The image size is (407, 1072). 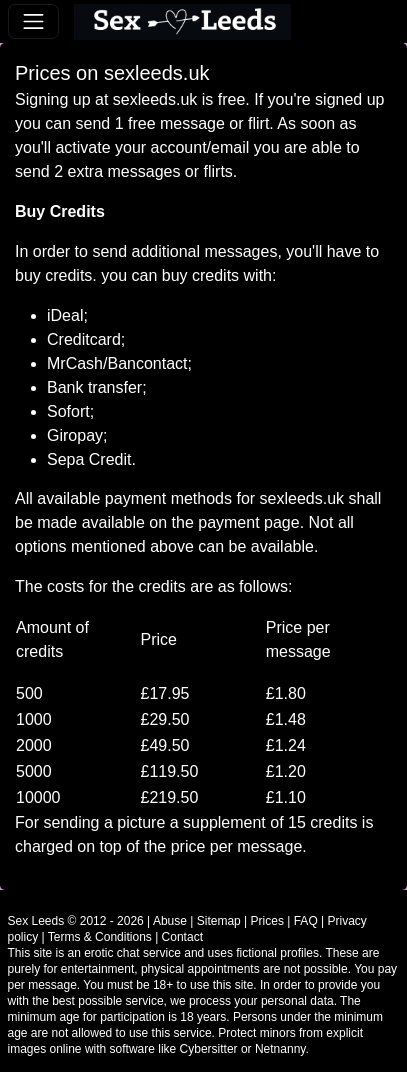 What do you see at coordinates (76, 921) in the screenshot?
I see `Sex Leeds © 2012 - 2026` at bounding box center [76, 921].